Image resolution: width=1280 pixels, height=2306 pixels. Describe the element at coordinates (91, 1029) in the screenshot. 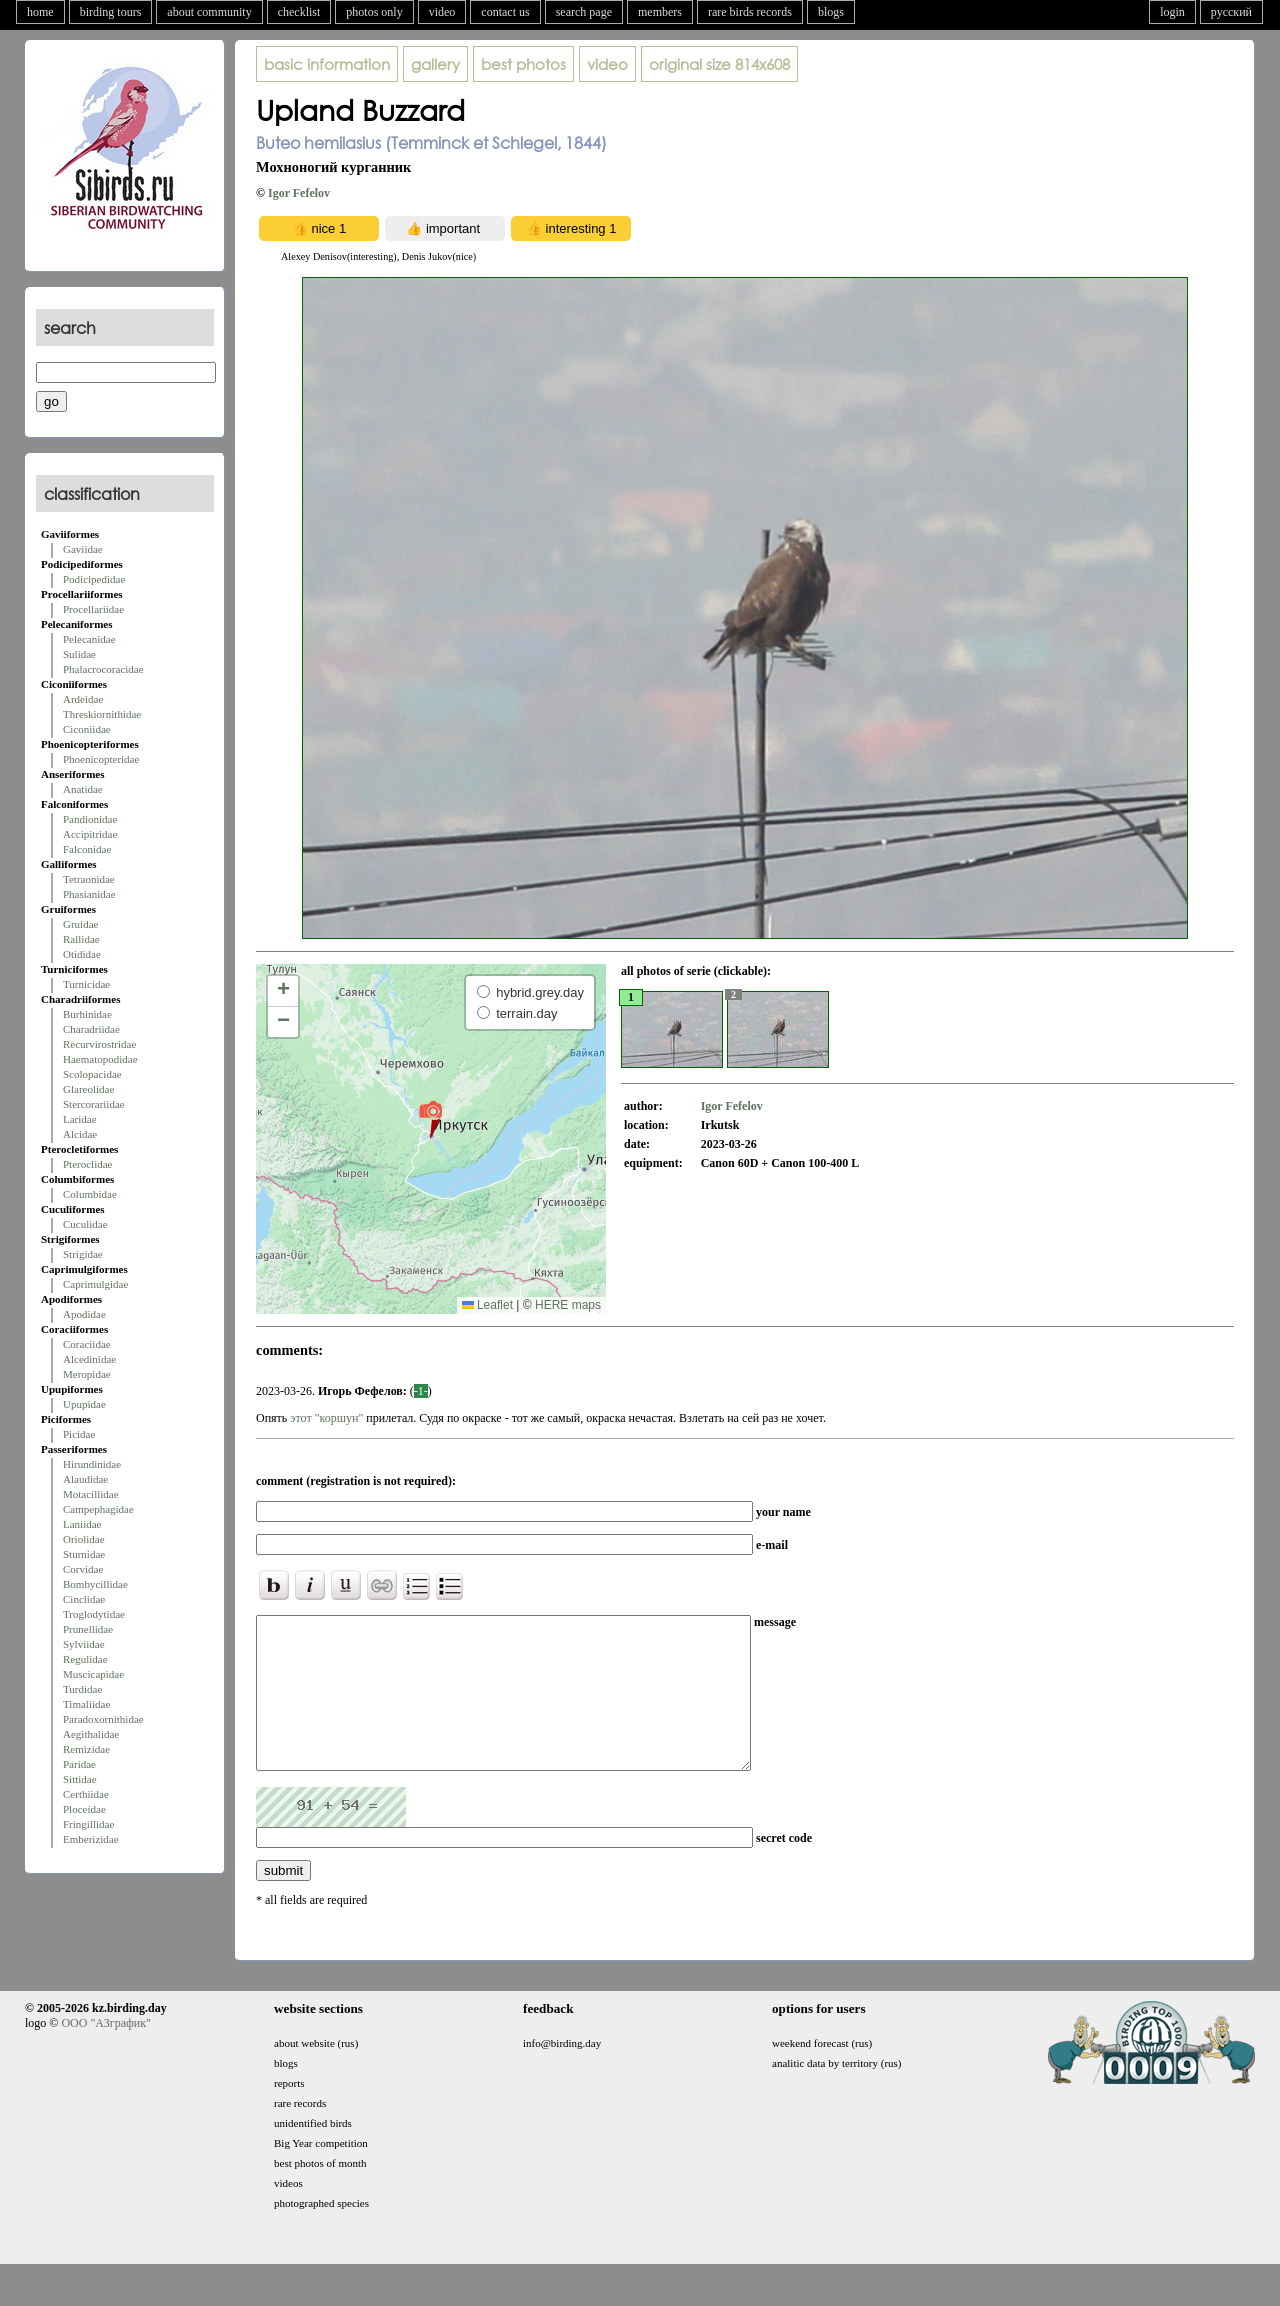

I see `Charadriidae` at that location.